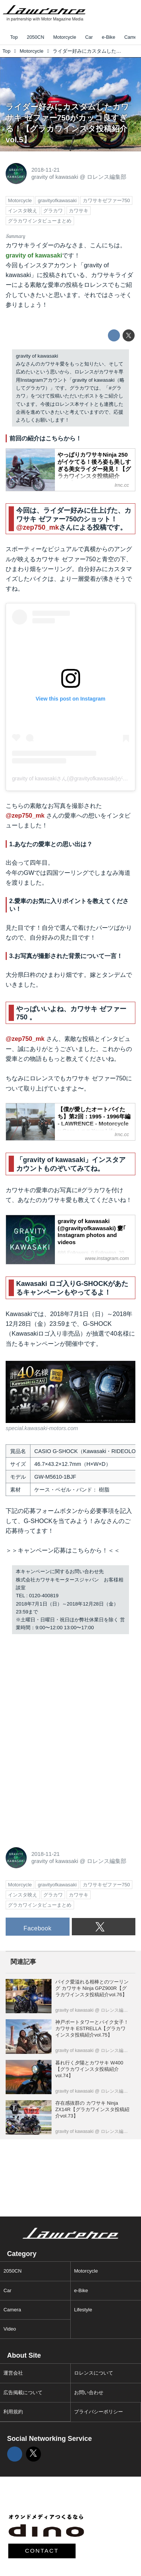 The width and height of the screenshot is (141, 2576). I want to click on CONTACT, so click(42, 2550).